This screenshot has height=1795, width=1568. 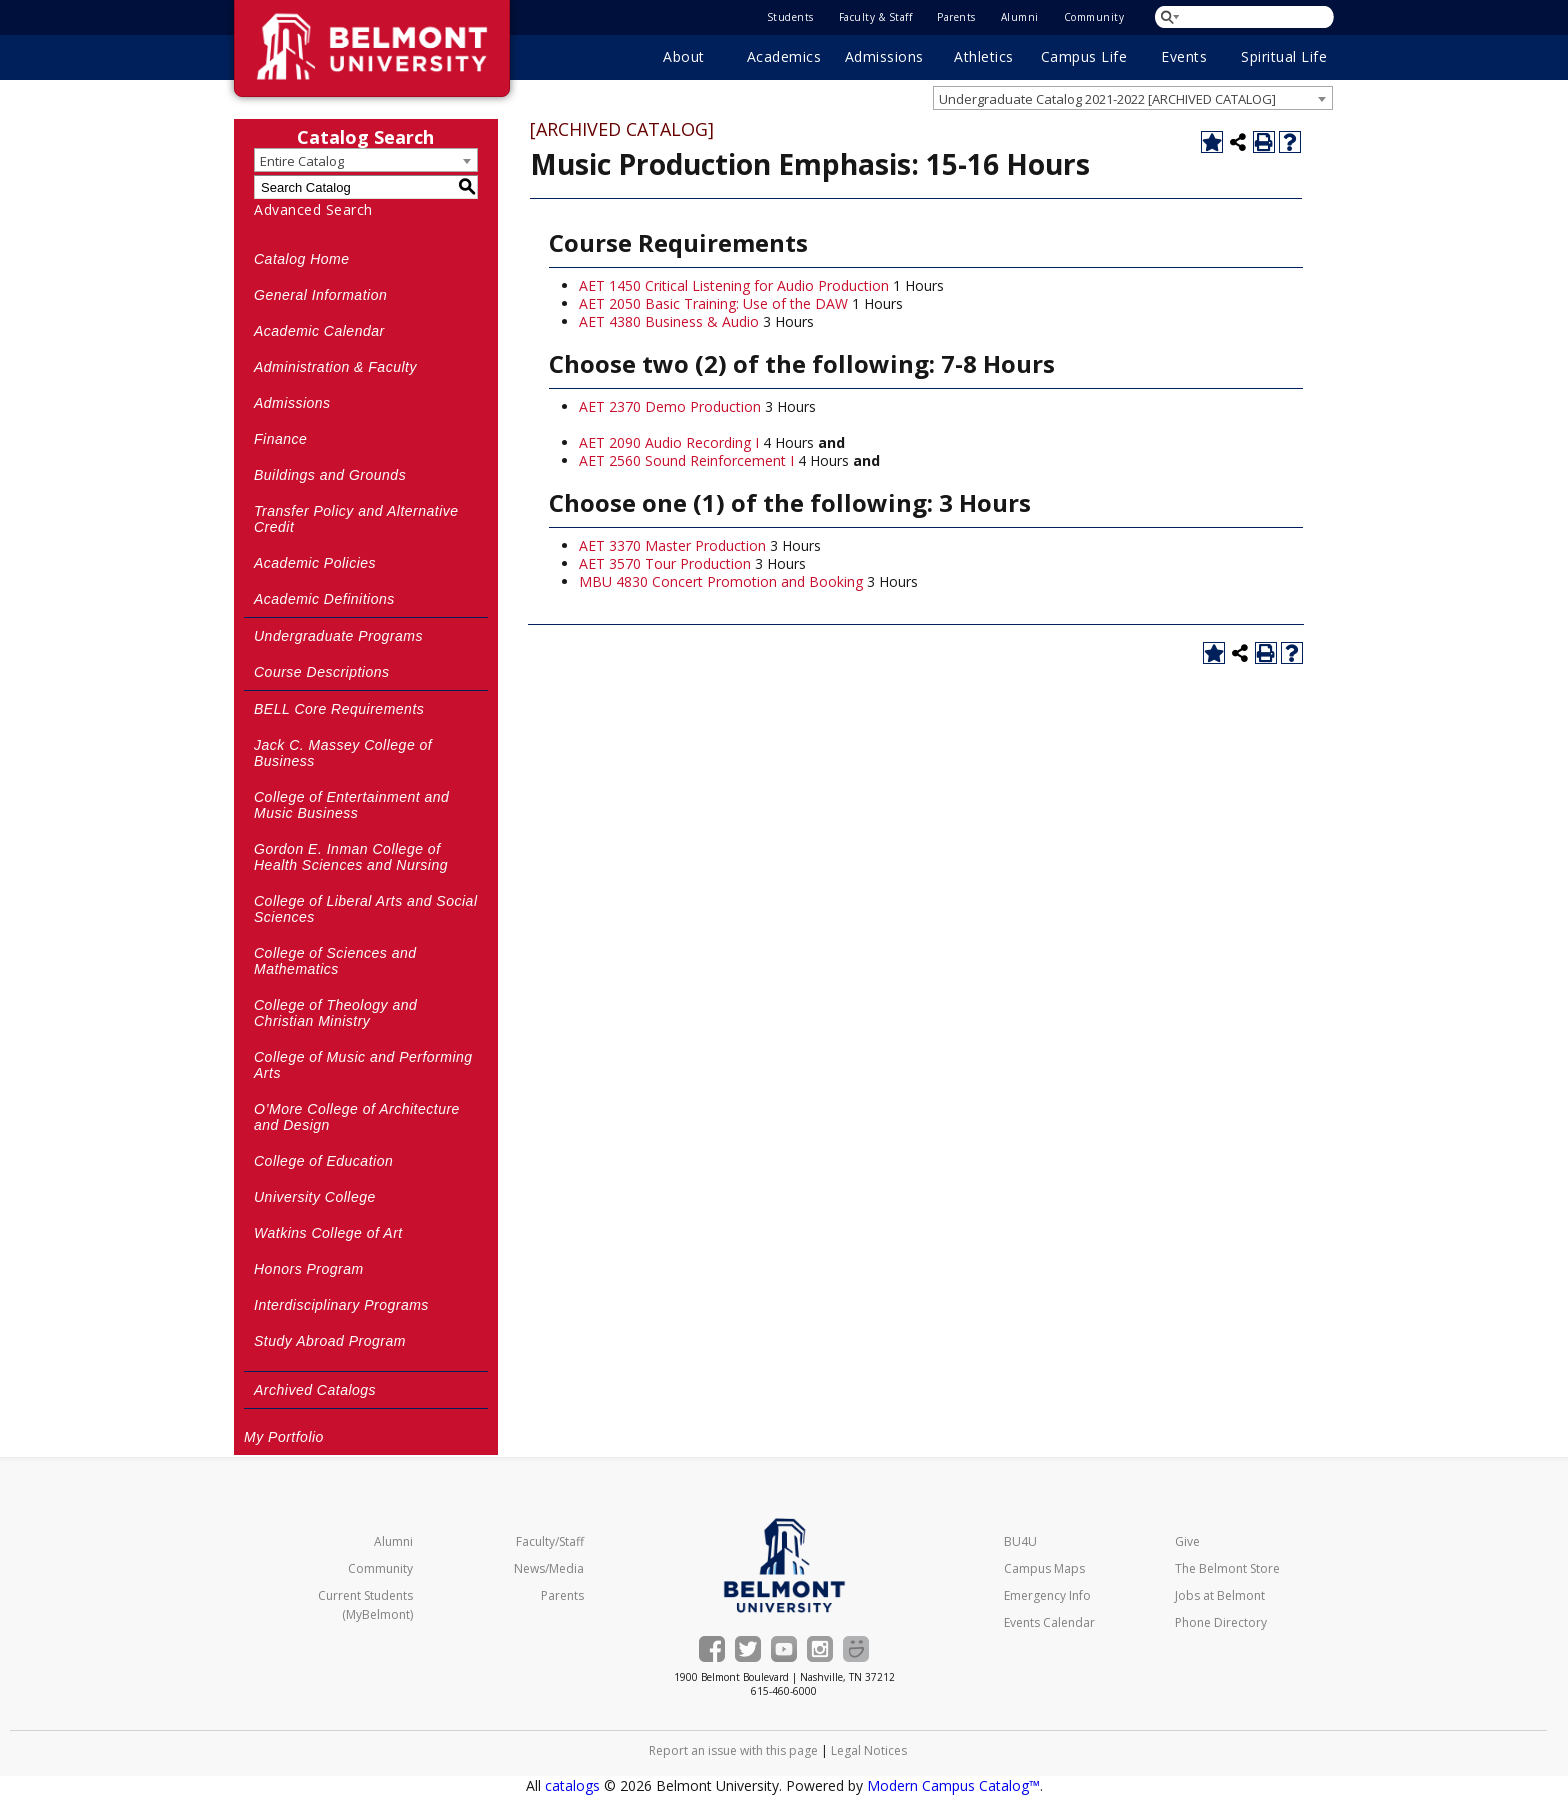 I want to click on Academic Definitions, so click(x=324, y=599).